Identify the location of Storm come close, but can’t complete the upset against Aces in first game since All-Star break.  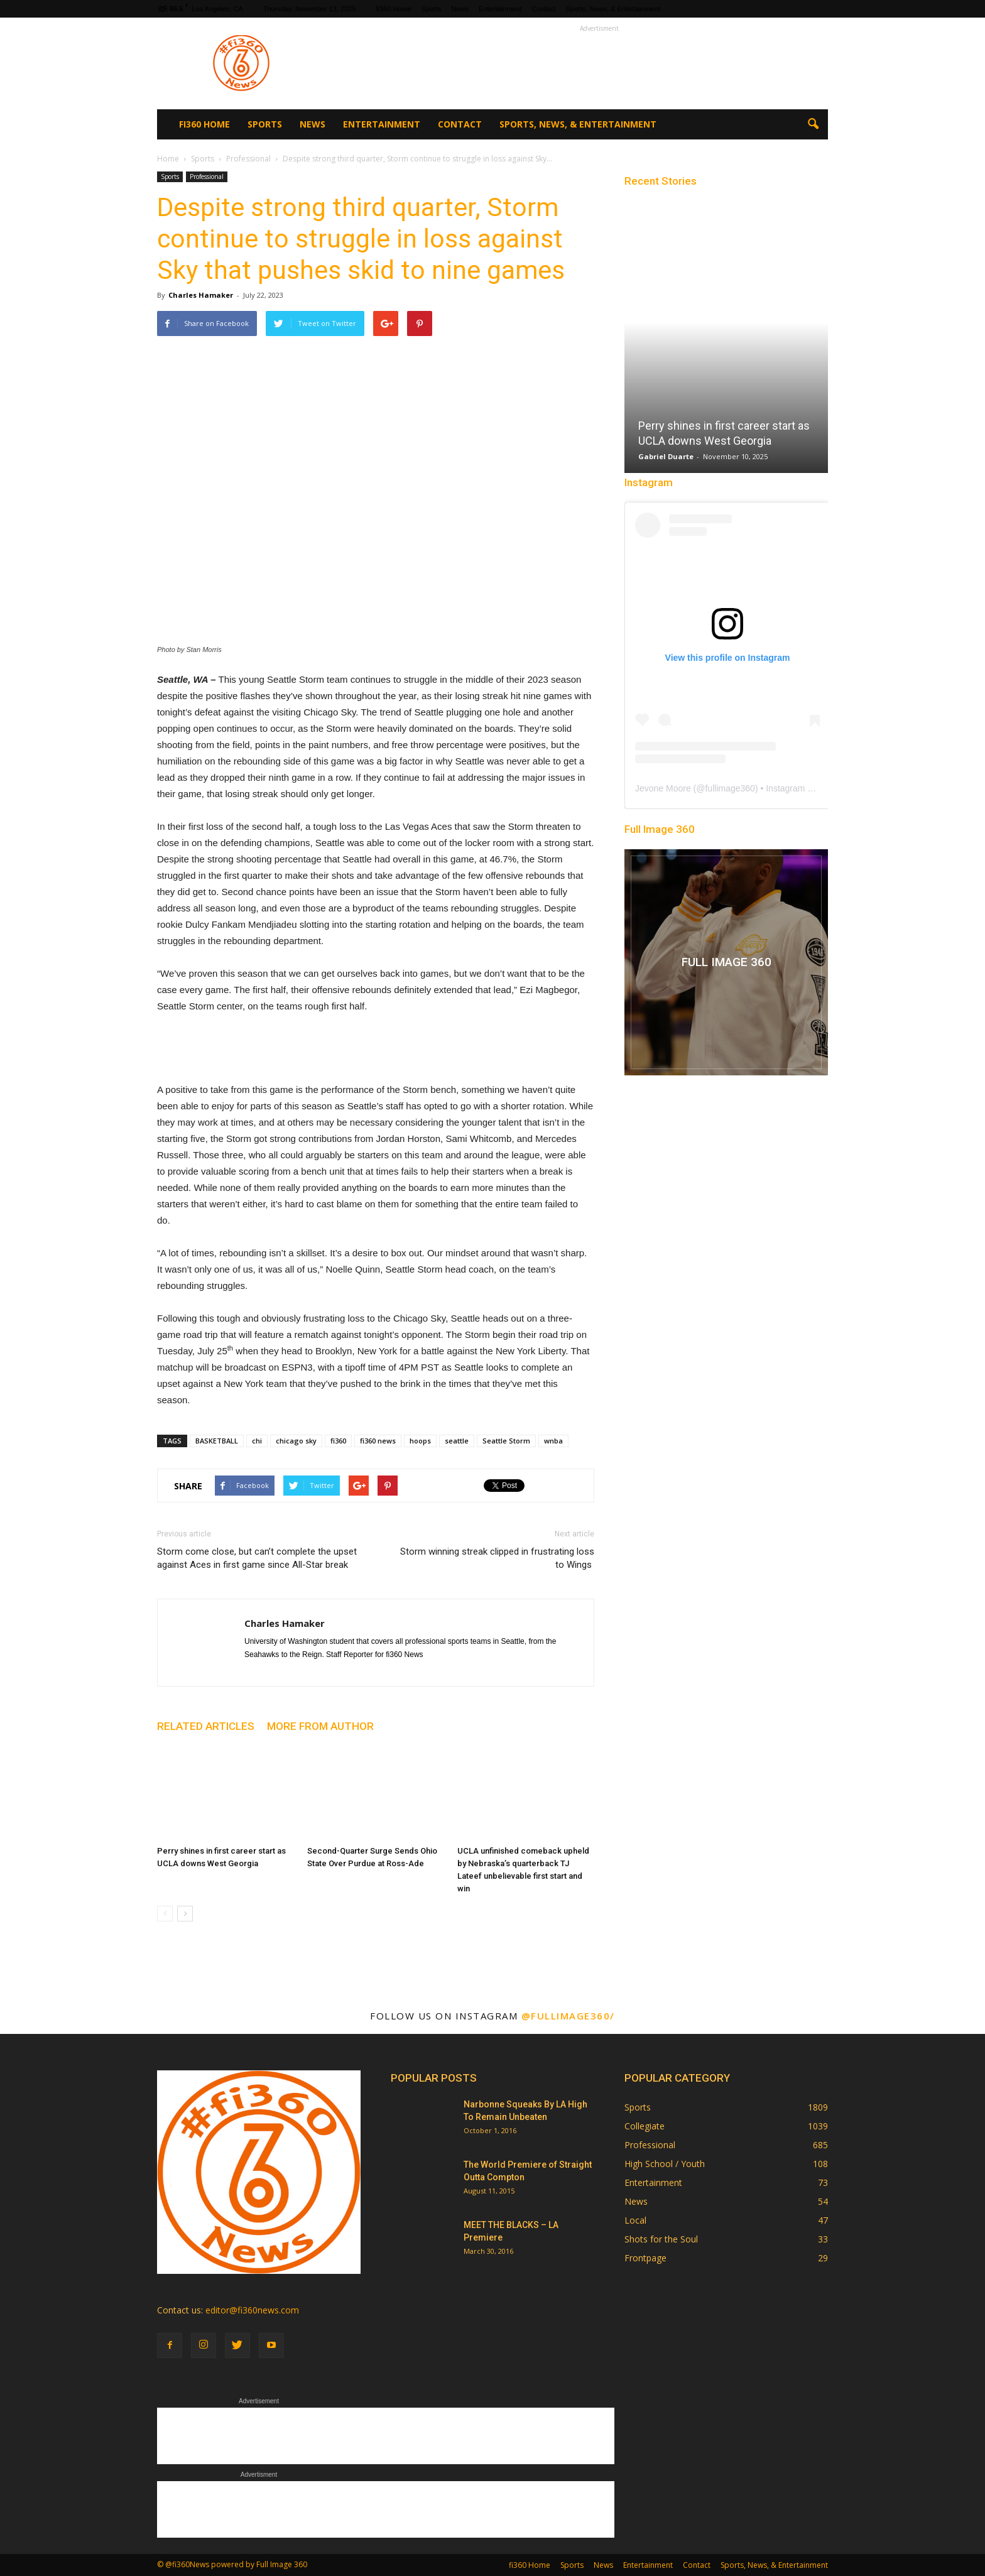
(257, 1558).